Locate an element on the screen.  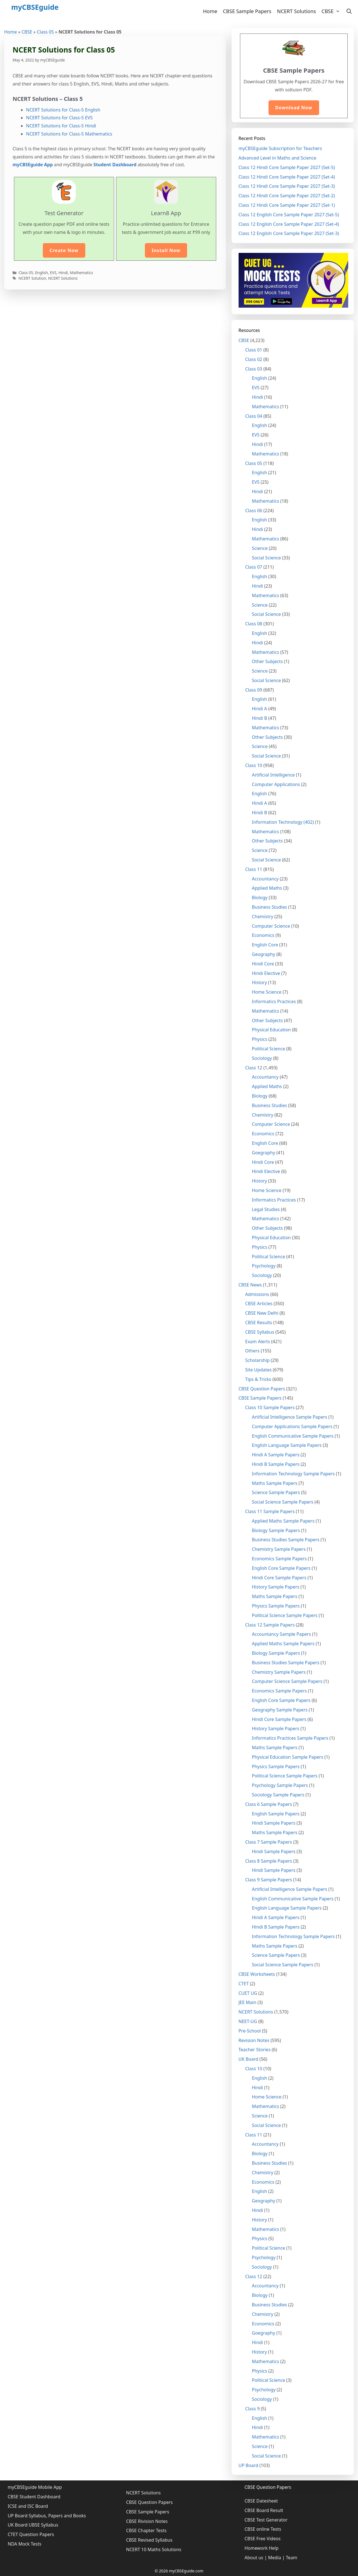
Computer Applications Sample Papers is located at coordinates (292, 1426).